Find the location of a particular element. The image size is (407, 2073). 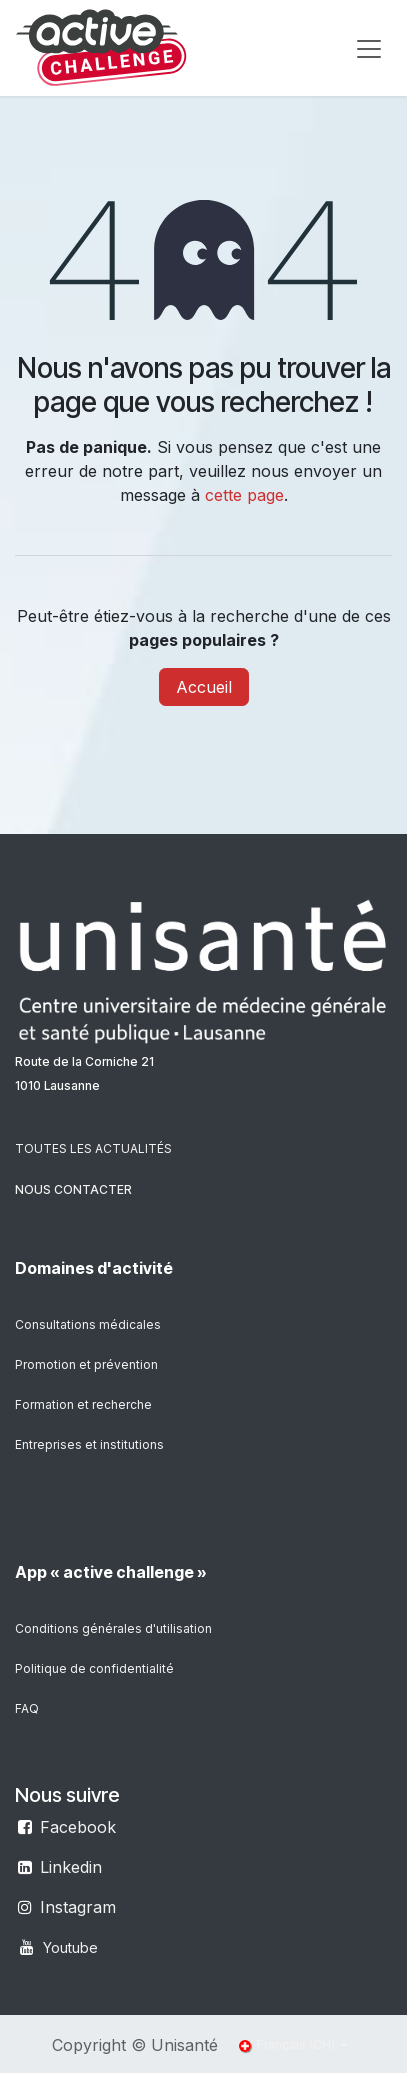

NOUS CONTACTER is located at coordinates (73, 1189).